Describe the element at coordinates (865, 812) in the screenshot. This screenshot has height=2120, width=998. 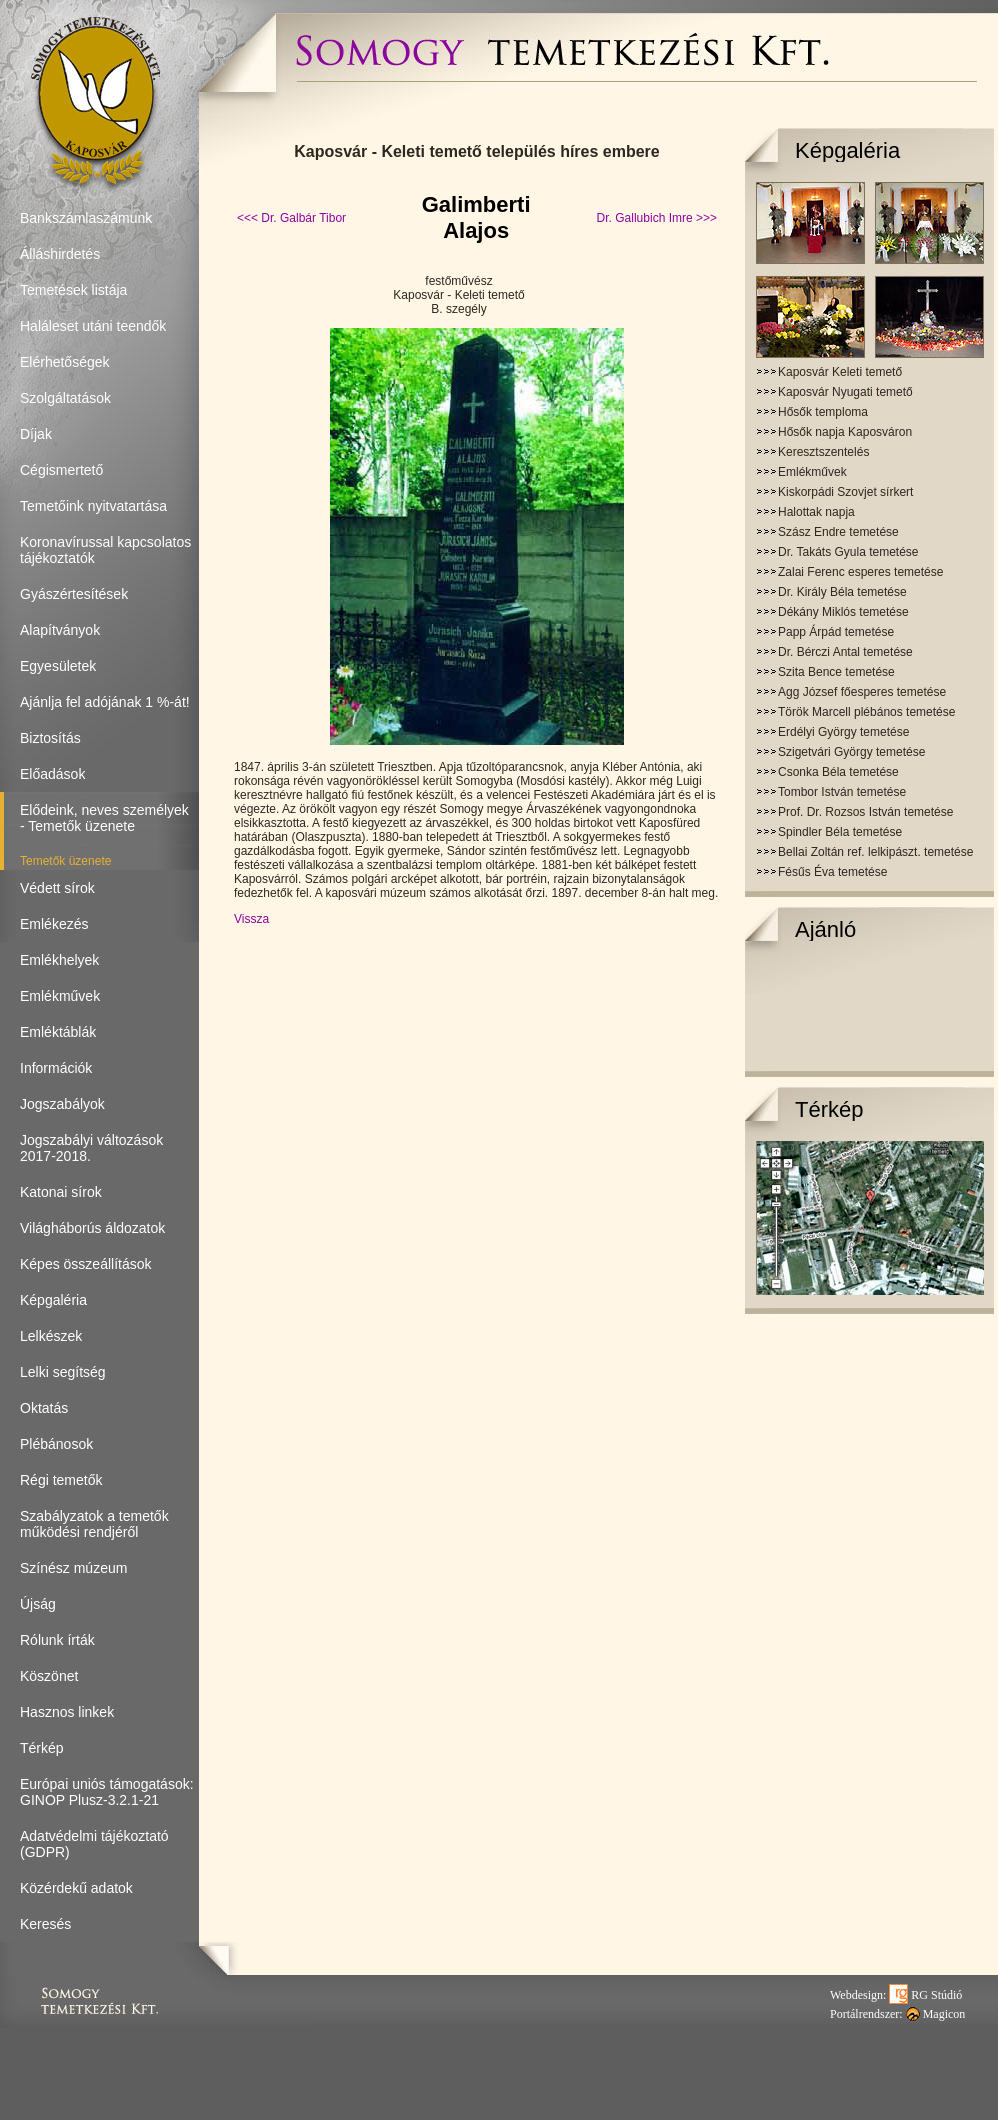
I see `Prof. Dr. Rozsos István temetése` at that location.